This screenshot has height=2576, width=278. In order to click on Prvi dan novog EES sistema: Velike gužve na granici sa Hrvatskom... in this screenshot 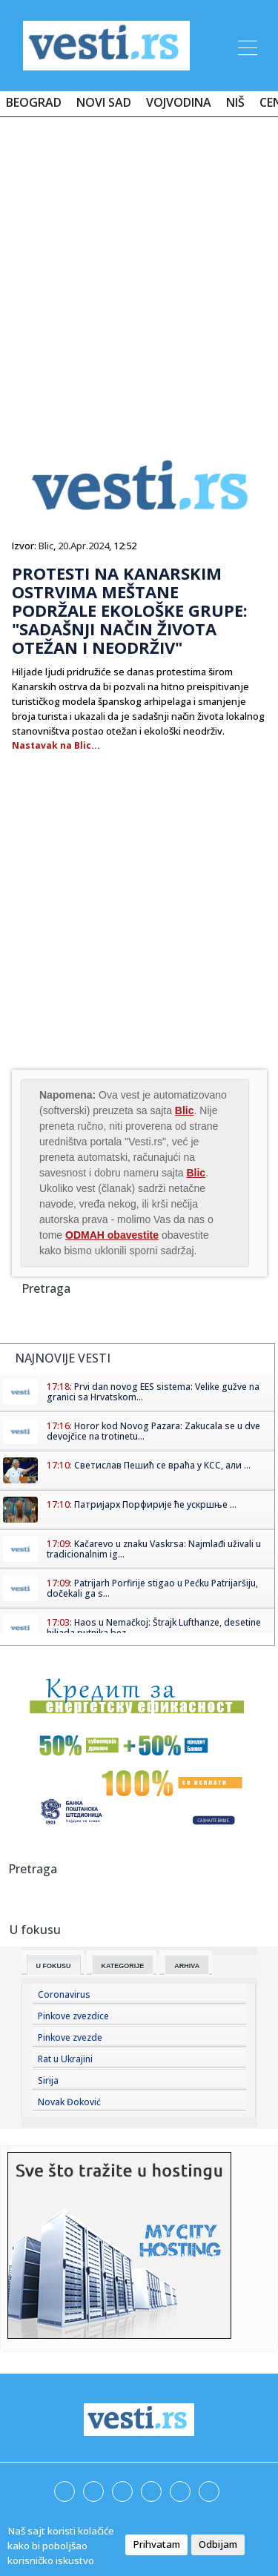, I will do `click(153, 1391)`.